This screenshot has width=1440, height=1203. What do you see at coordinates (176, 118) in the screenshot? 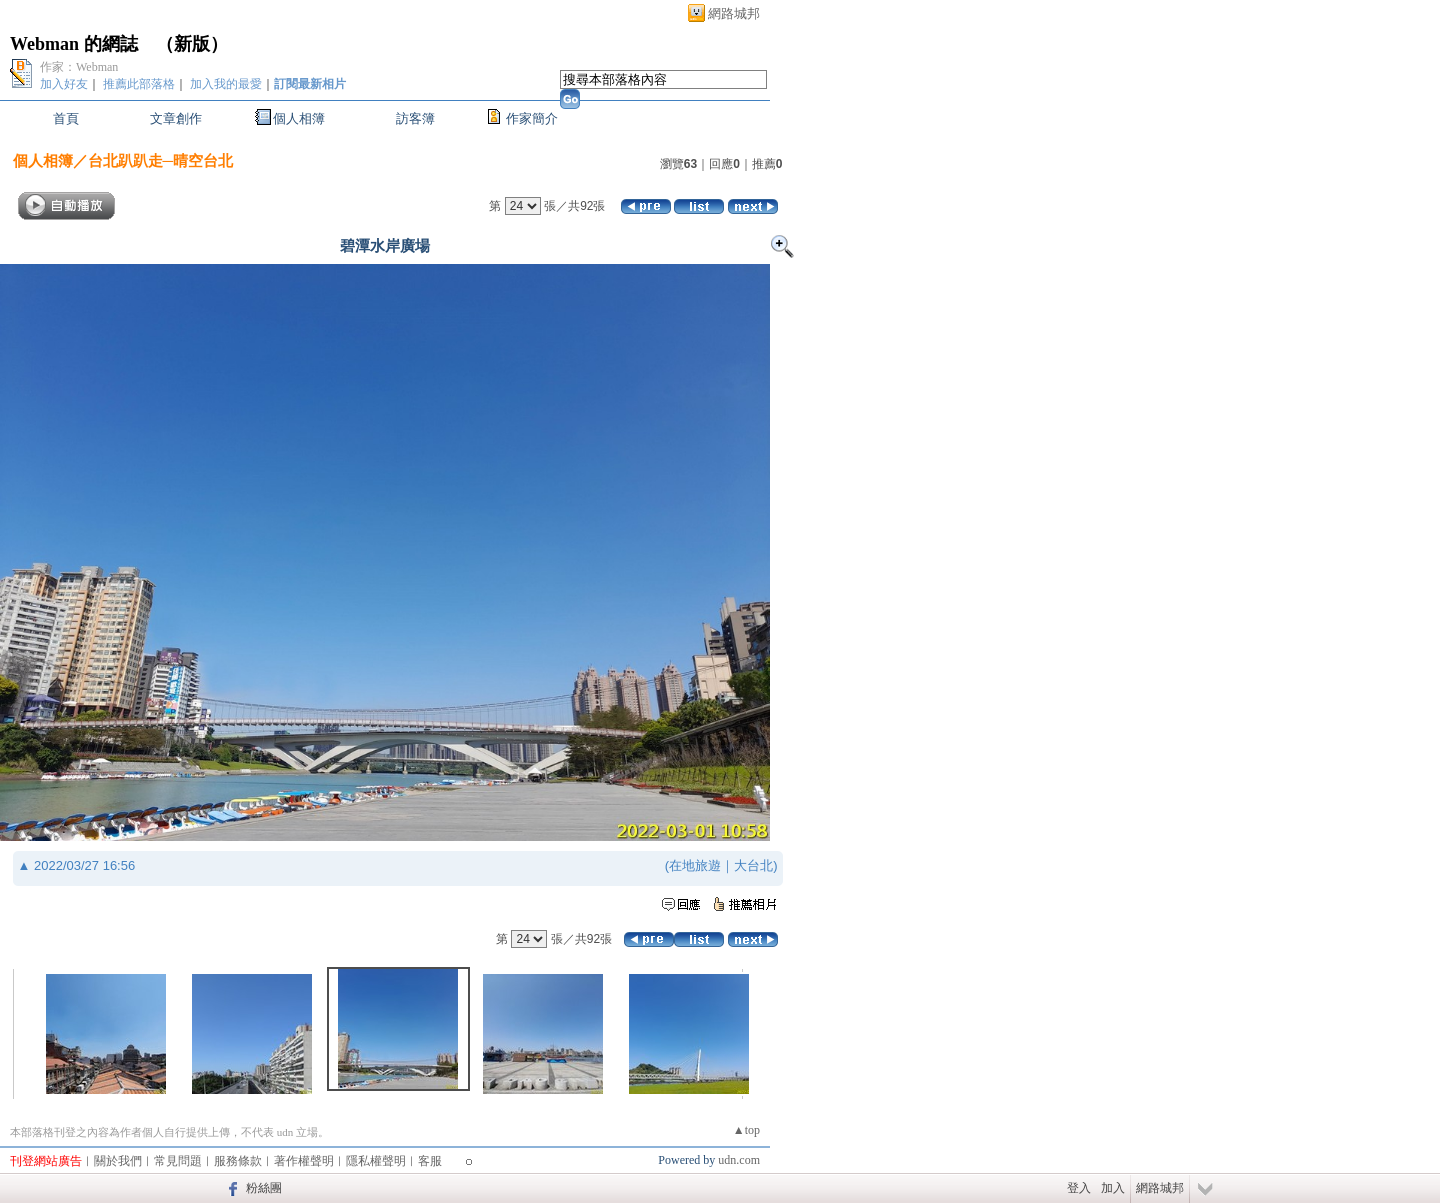
I see `文章創作` at bounding box center [176, 118].